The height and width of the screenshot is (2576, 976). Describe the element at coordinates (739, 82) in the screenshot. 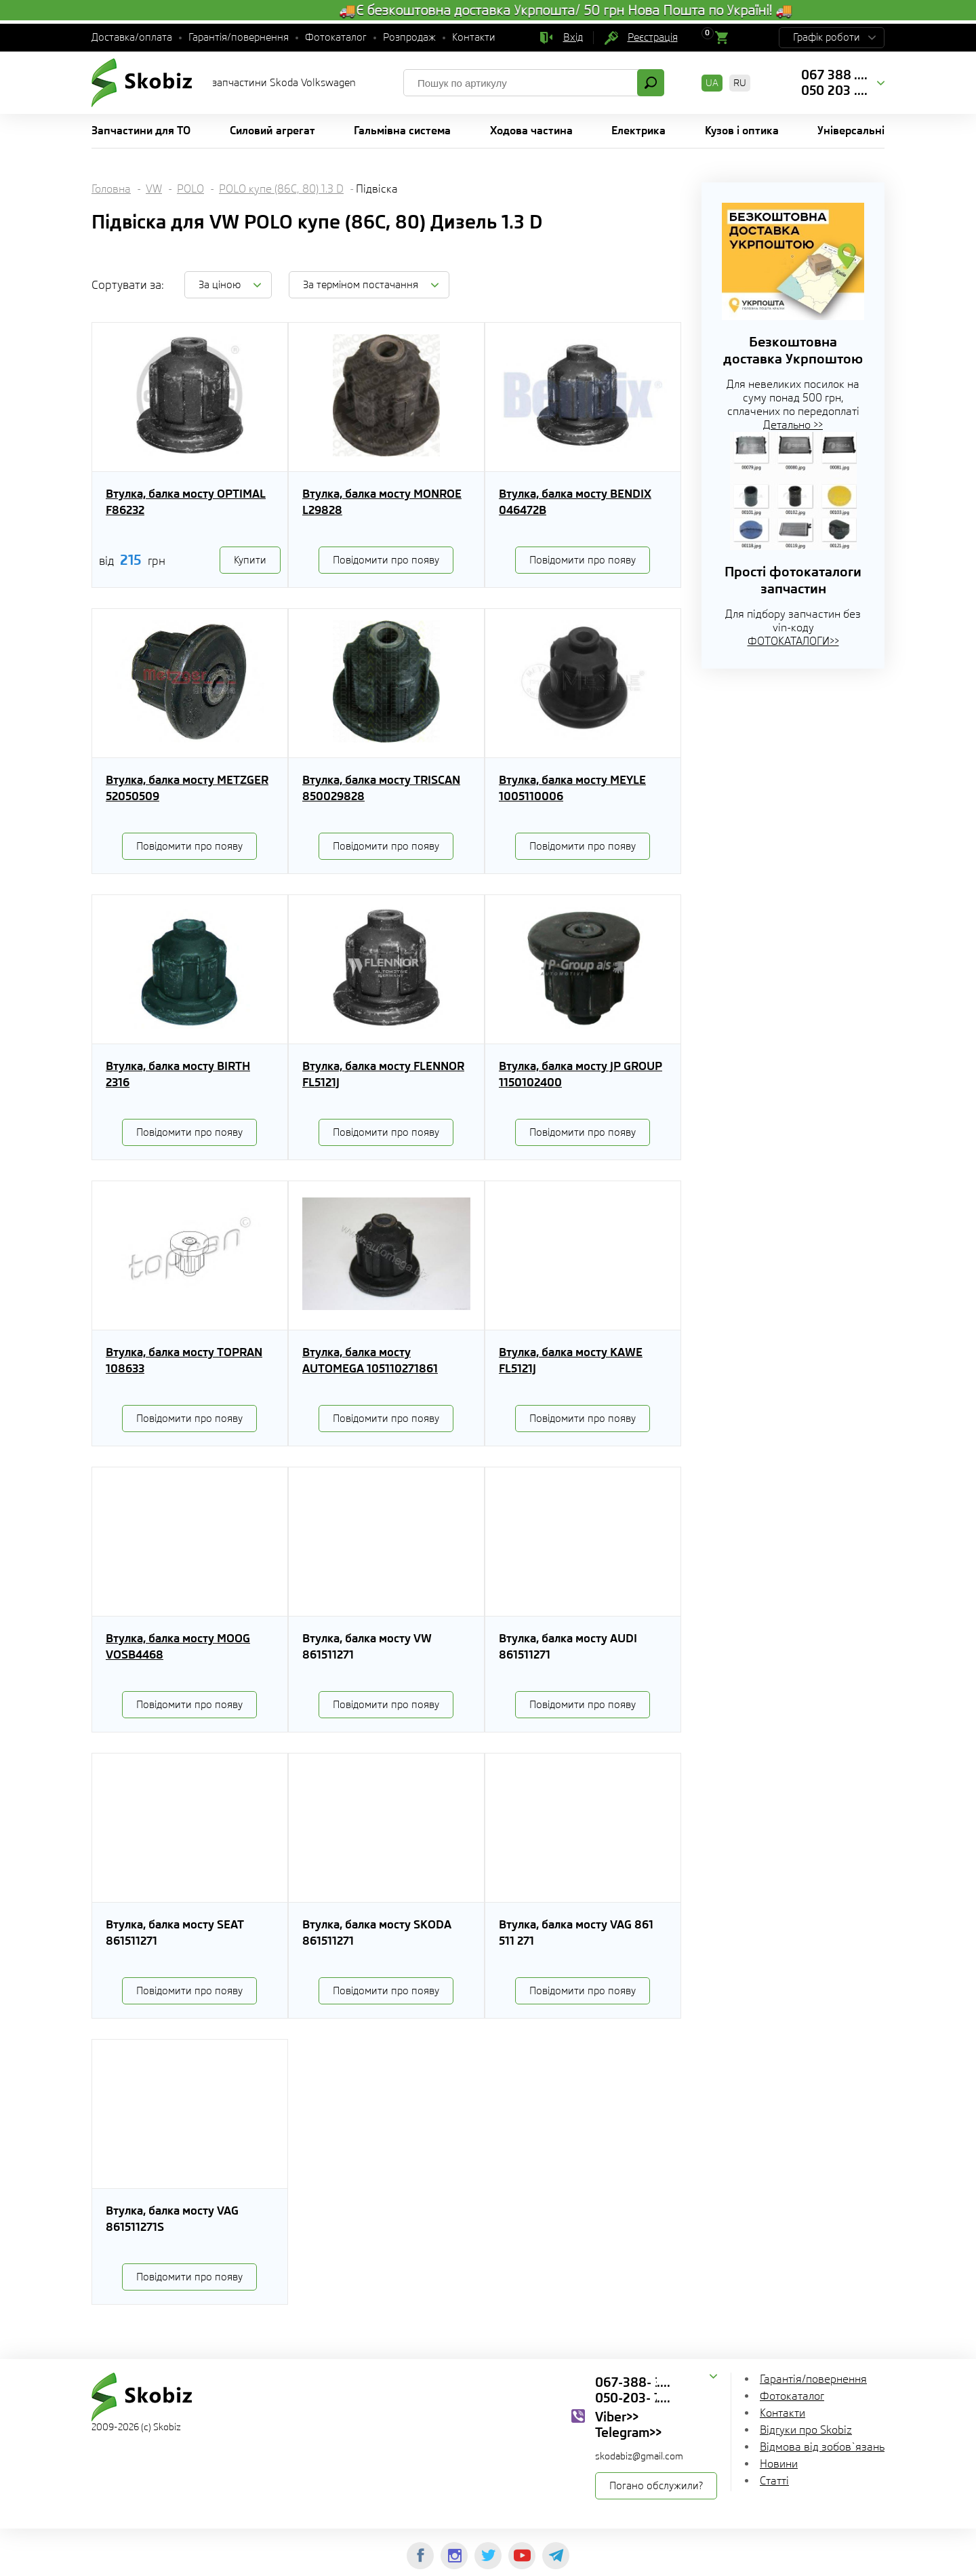

I see `RU` at that location.